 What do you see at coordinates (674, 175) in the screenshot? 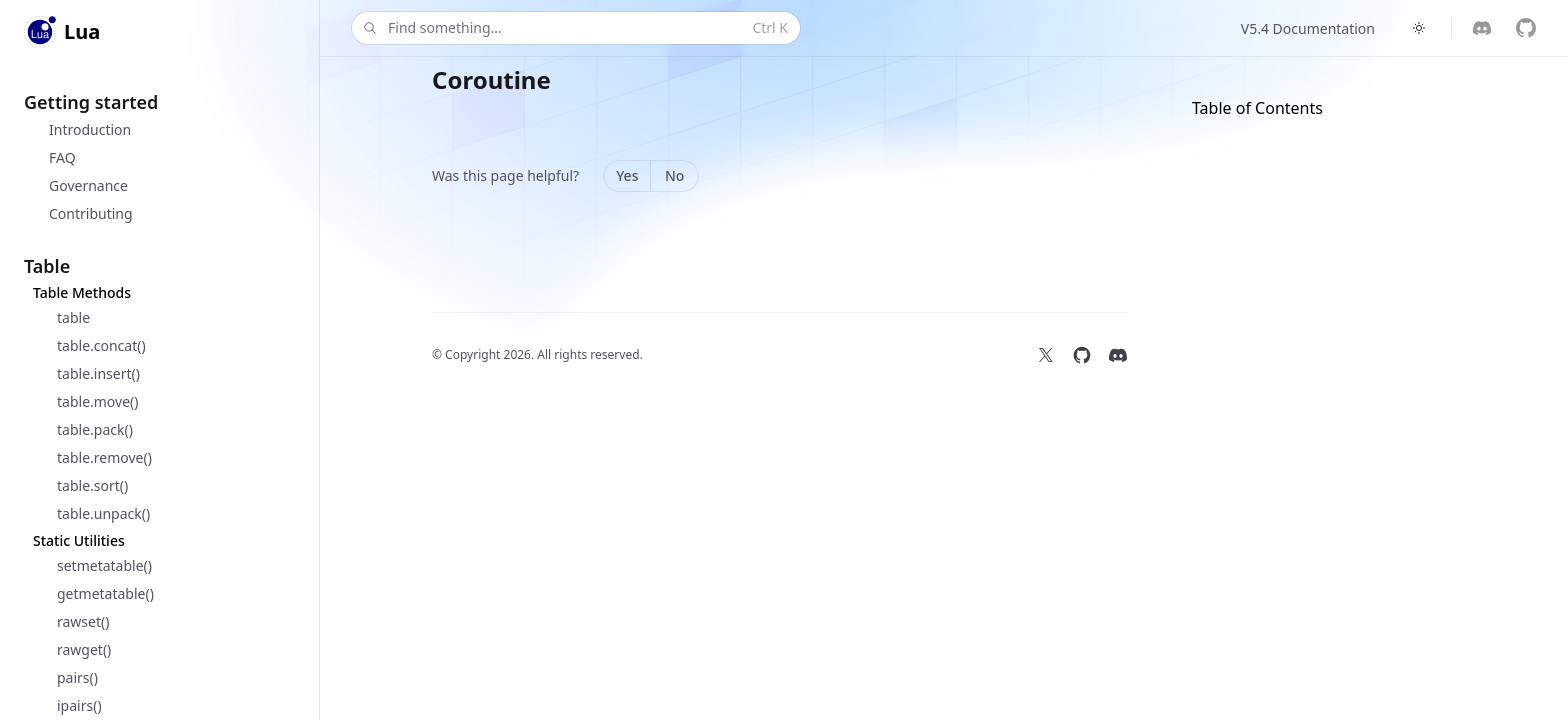
I see `No` at bounding box center [674, 175].